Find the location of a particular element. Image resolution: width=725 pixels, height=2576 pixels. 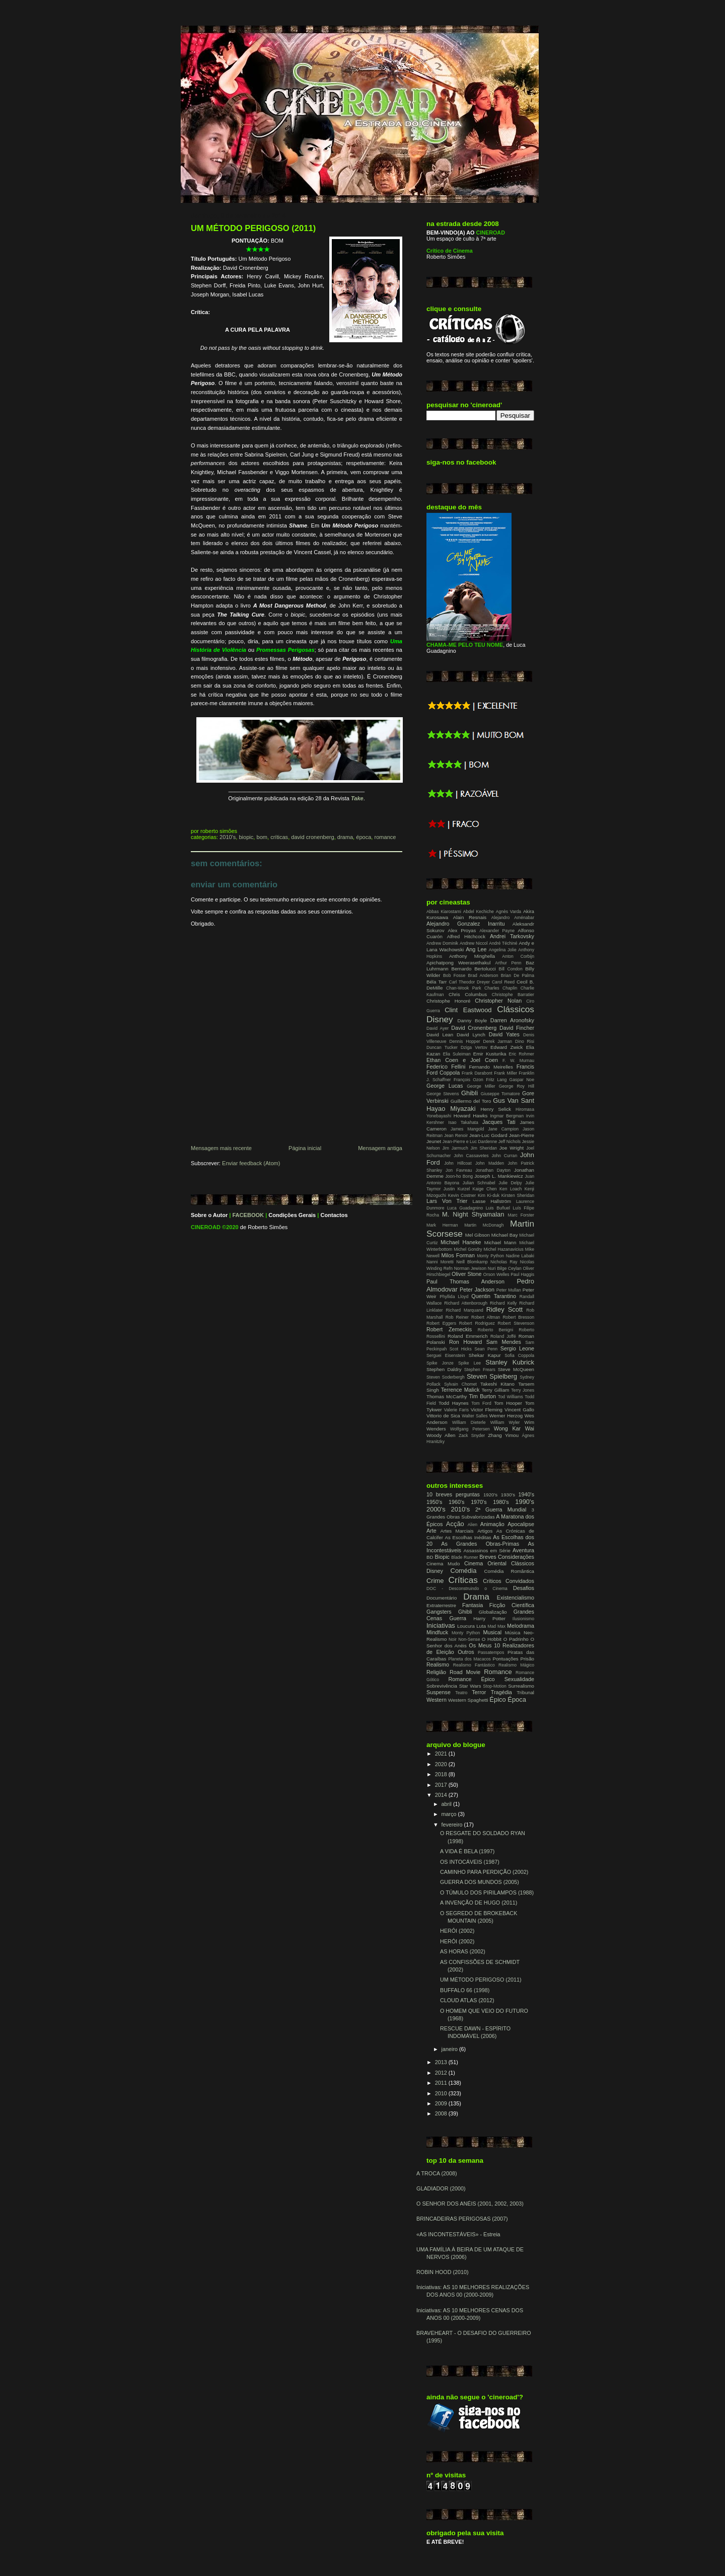

Abdel Kechiche is located at coordinates (478, 911).